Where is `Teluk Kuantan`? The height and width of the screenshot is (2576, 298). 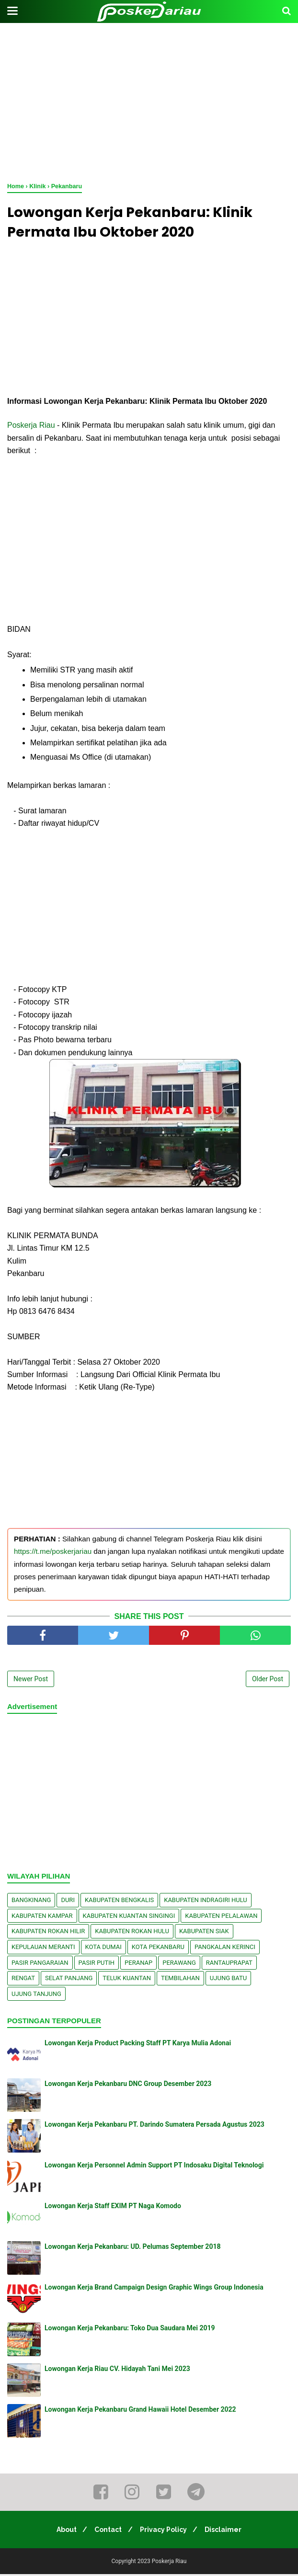 Teluk Kuantan is located at coordinates (127, 1979).